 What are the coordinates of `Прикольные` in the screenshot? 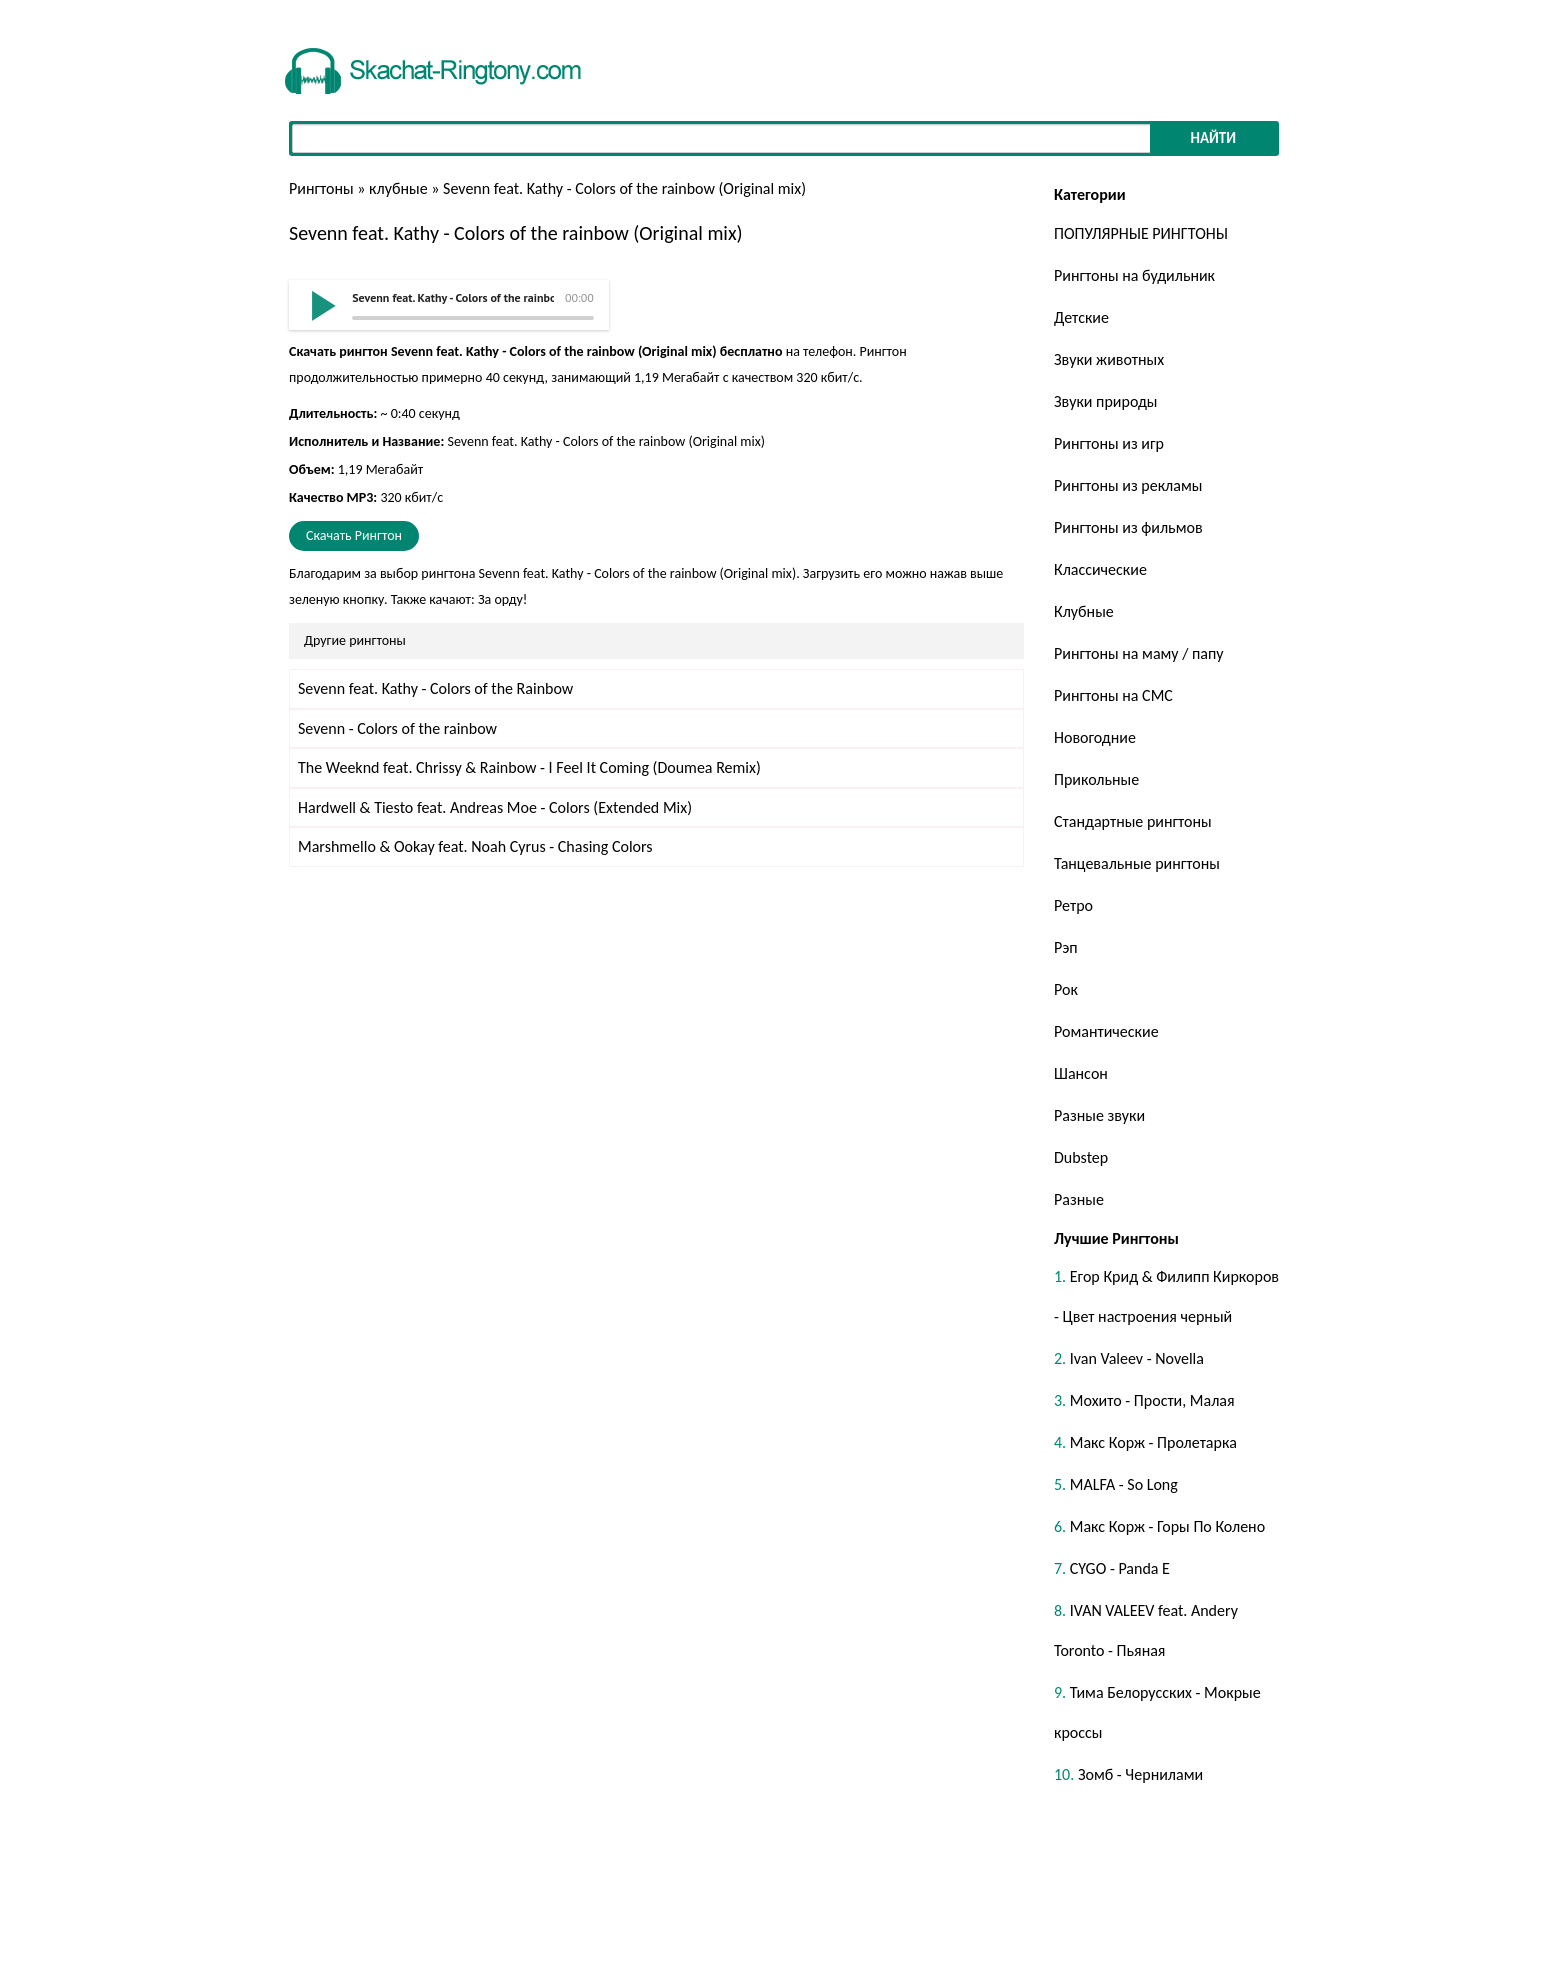 It's located at (1096, 779).